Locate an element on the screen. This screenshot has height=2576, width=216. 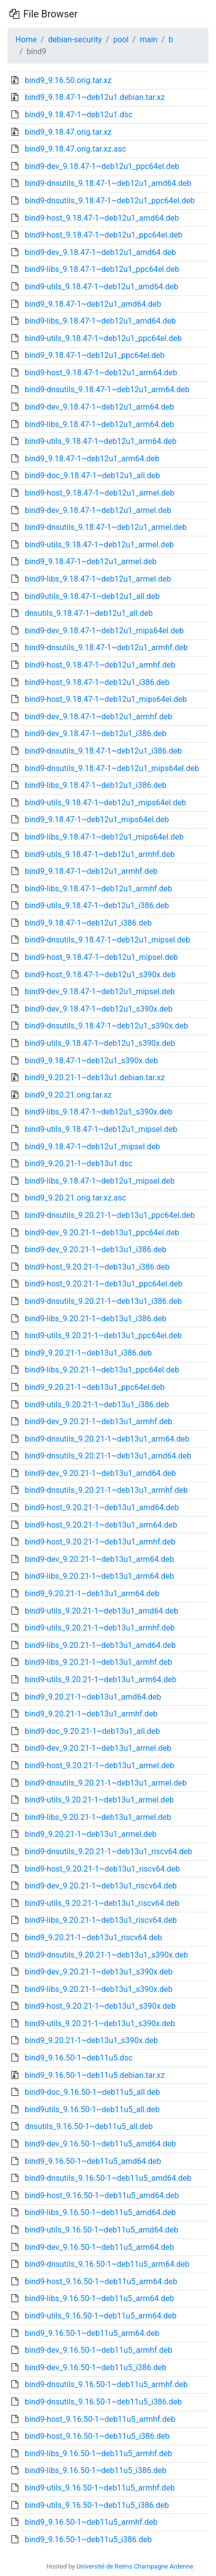
bind9_9.16.50-1~deb11u5_arm64.deb is located at coordinates (92, 2333).